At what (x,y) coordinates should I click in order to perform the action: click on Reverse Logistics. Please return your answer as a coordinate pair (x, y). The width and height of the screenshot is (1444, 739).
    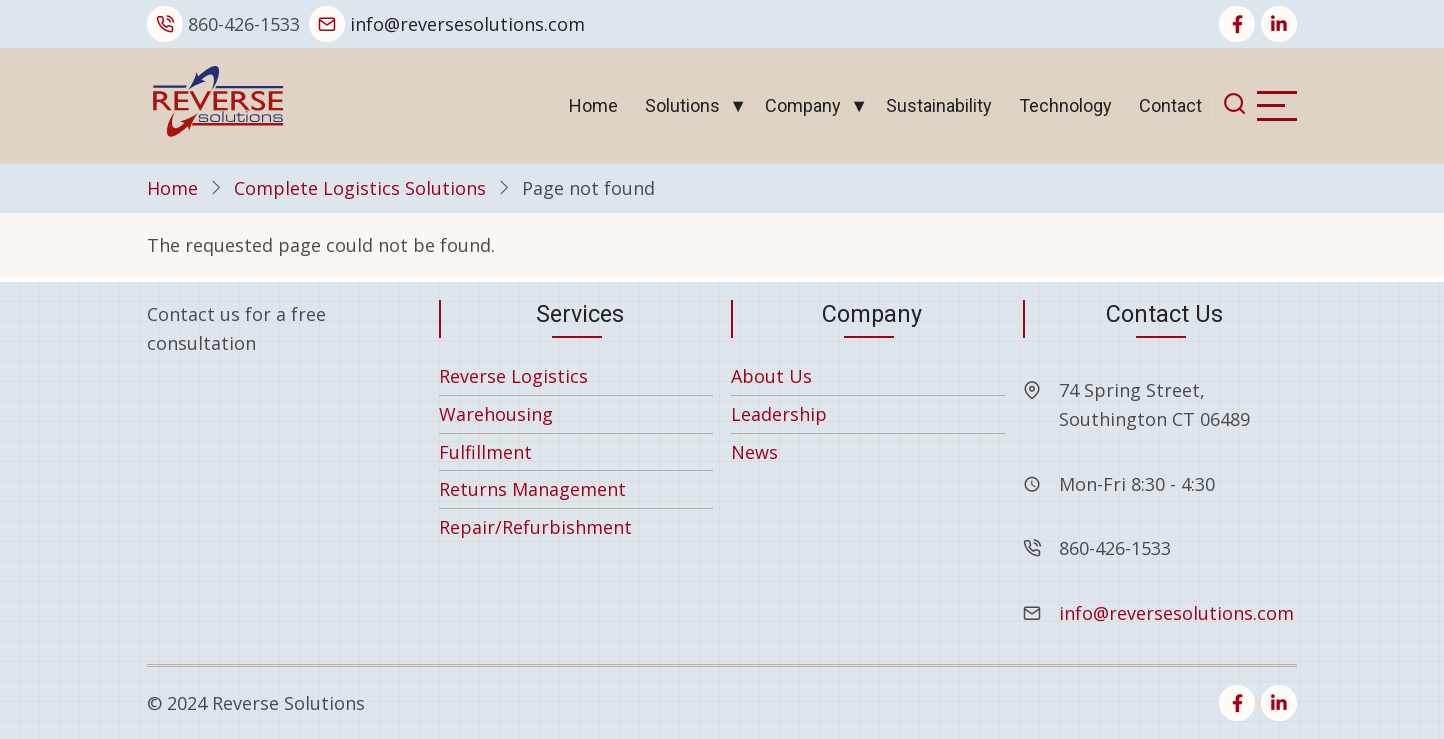
    Looking at the image, I should click on (513, 376).